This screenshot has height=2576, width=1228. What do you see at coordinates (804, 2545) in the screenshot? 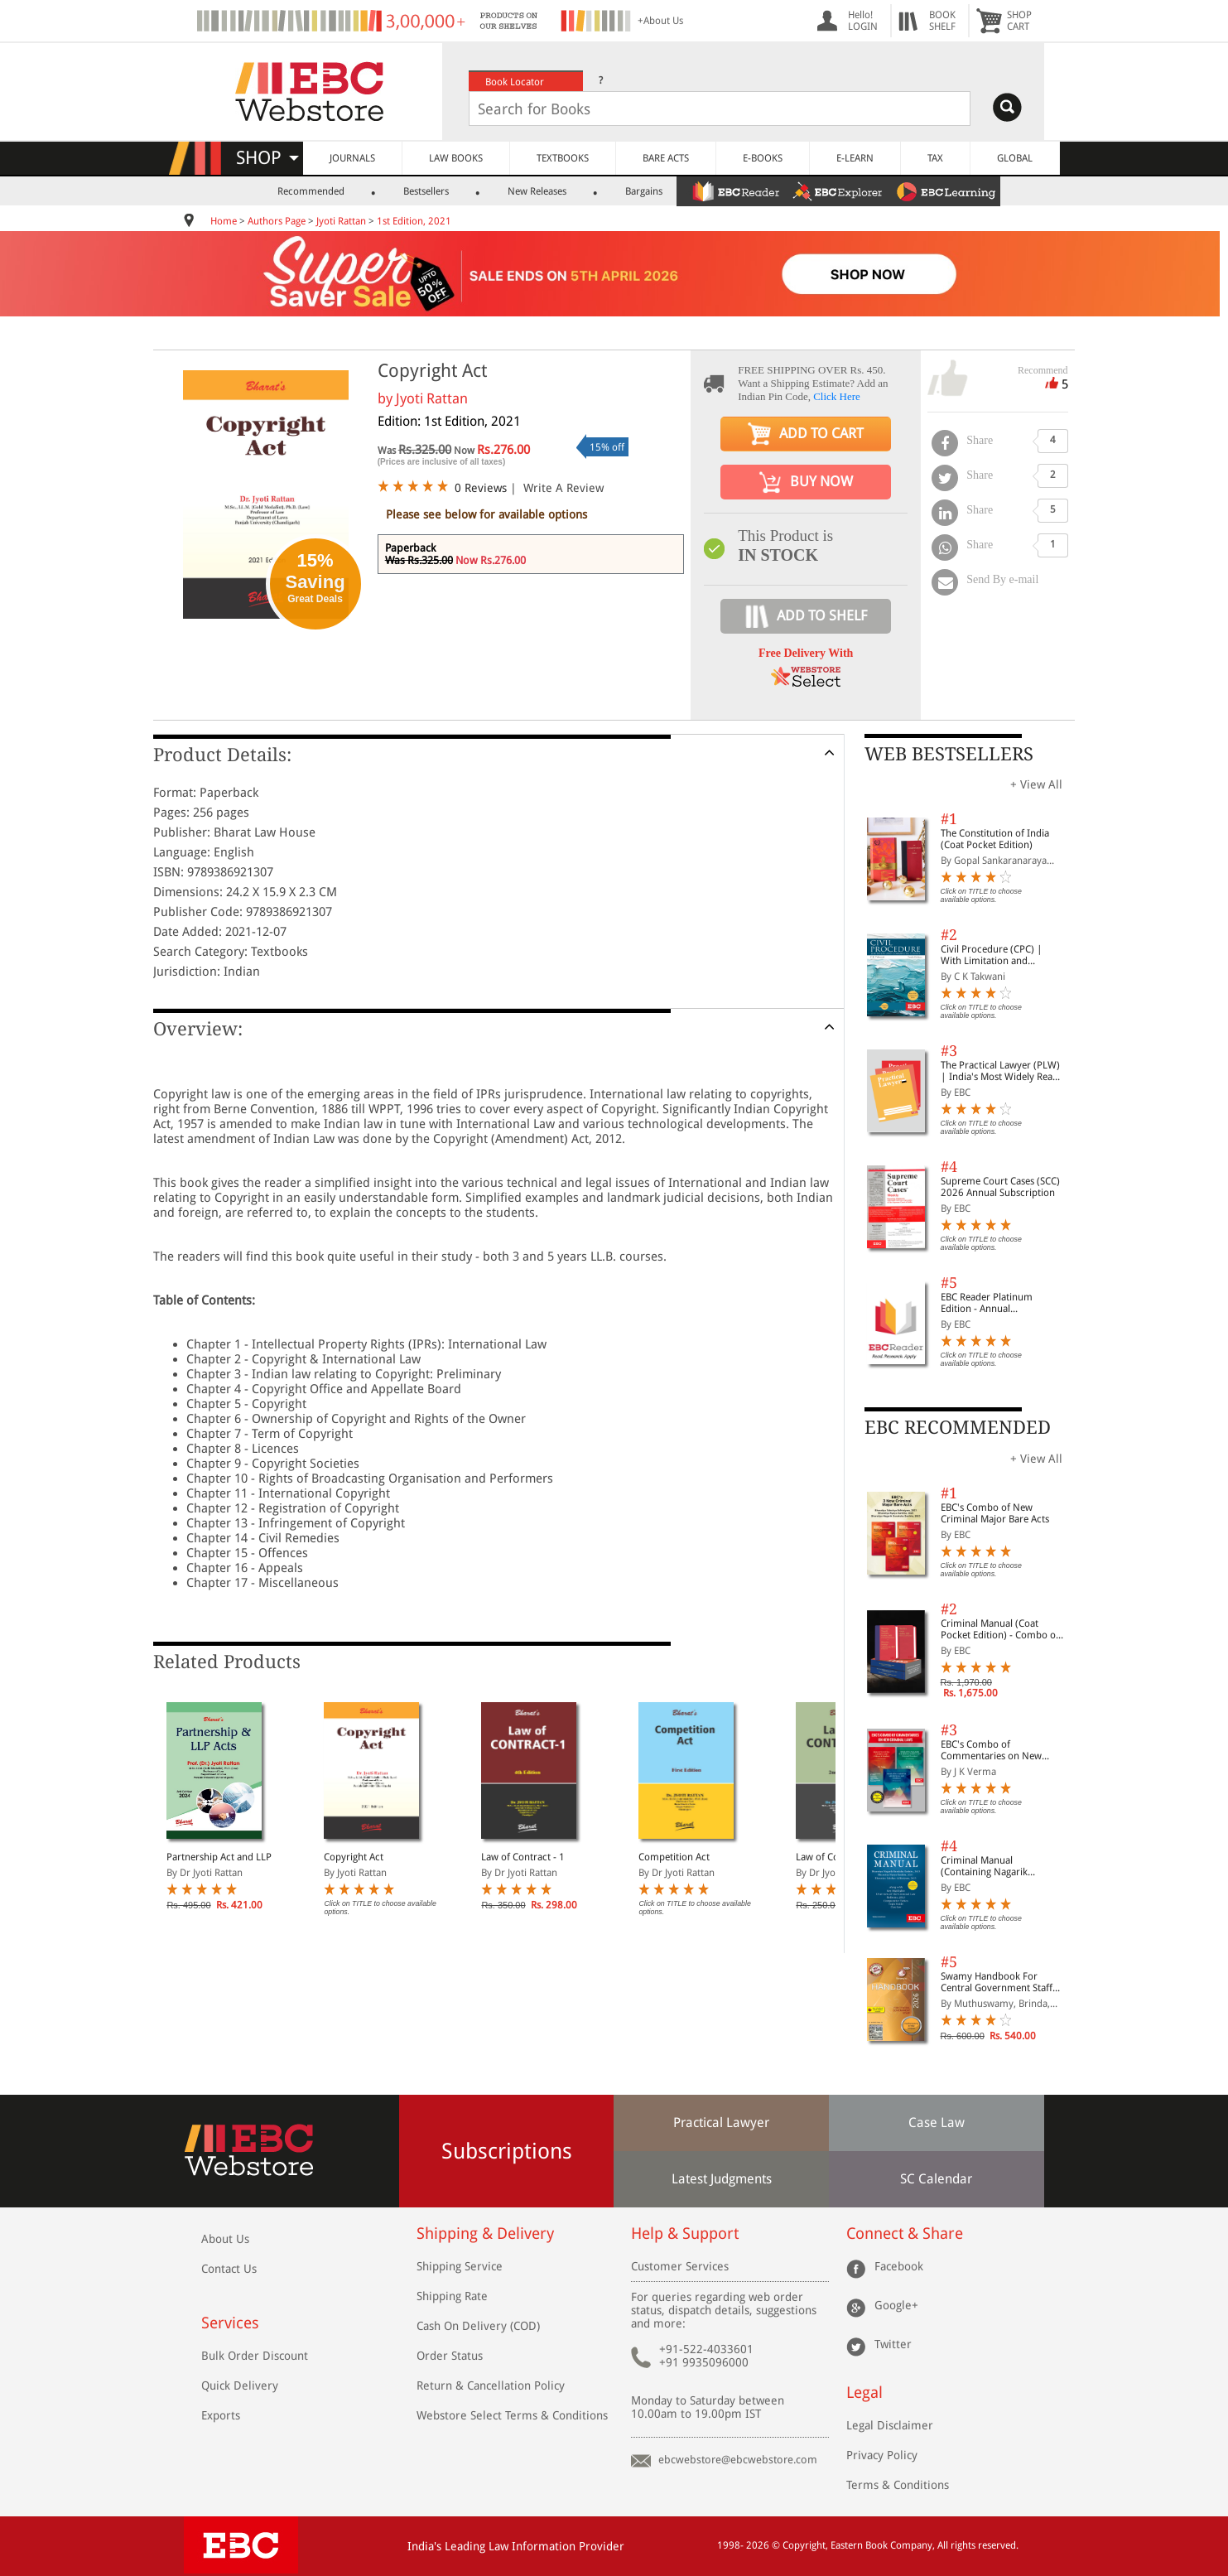
I see `Copyright` at bounding box center [804, 2545].